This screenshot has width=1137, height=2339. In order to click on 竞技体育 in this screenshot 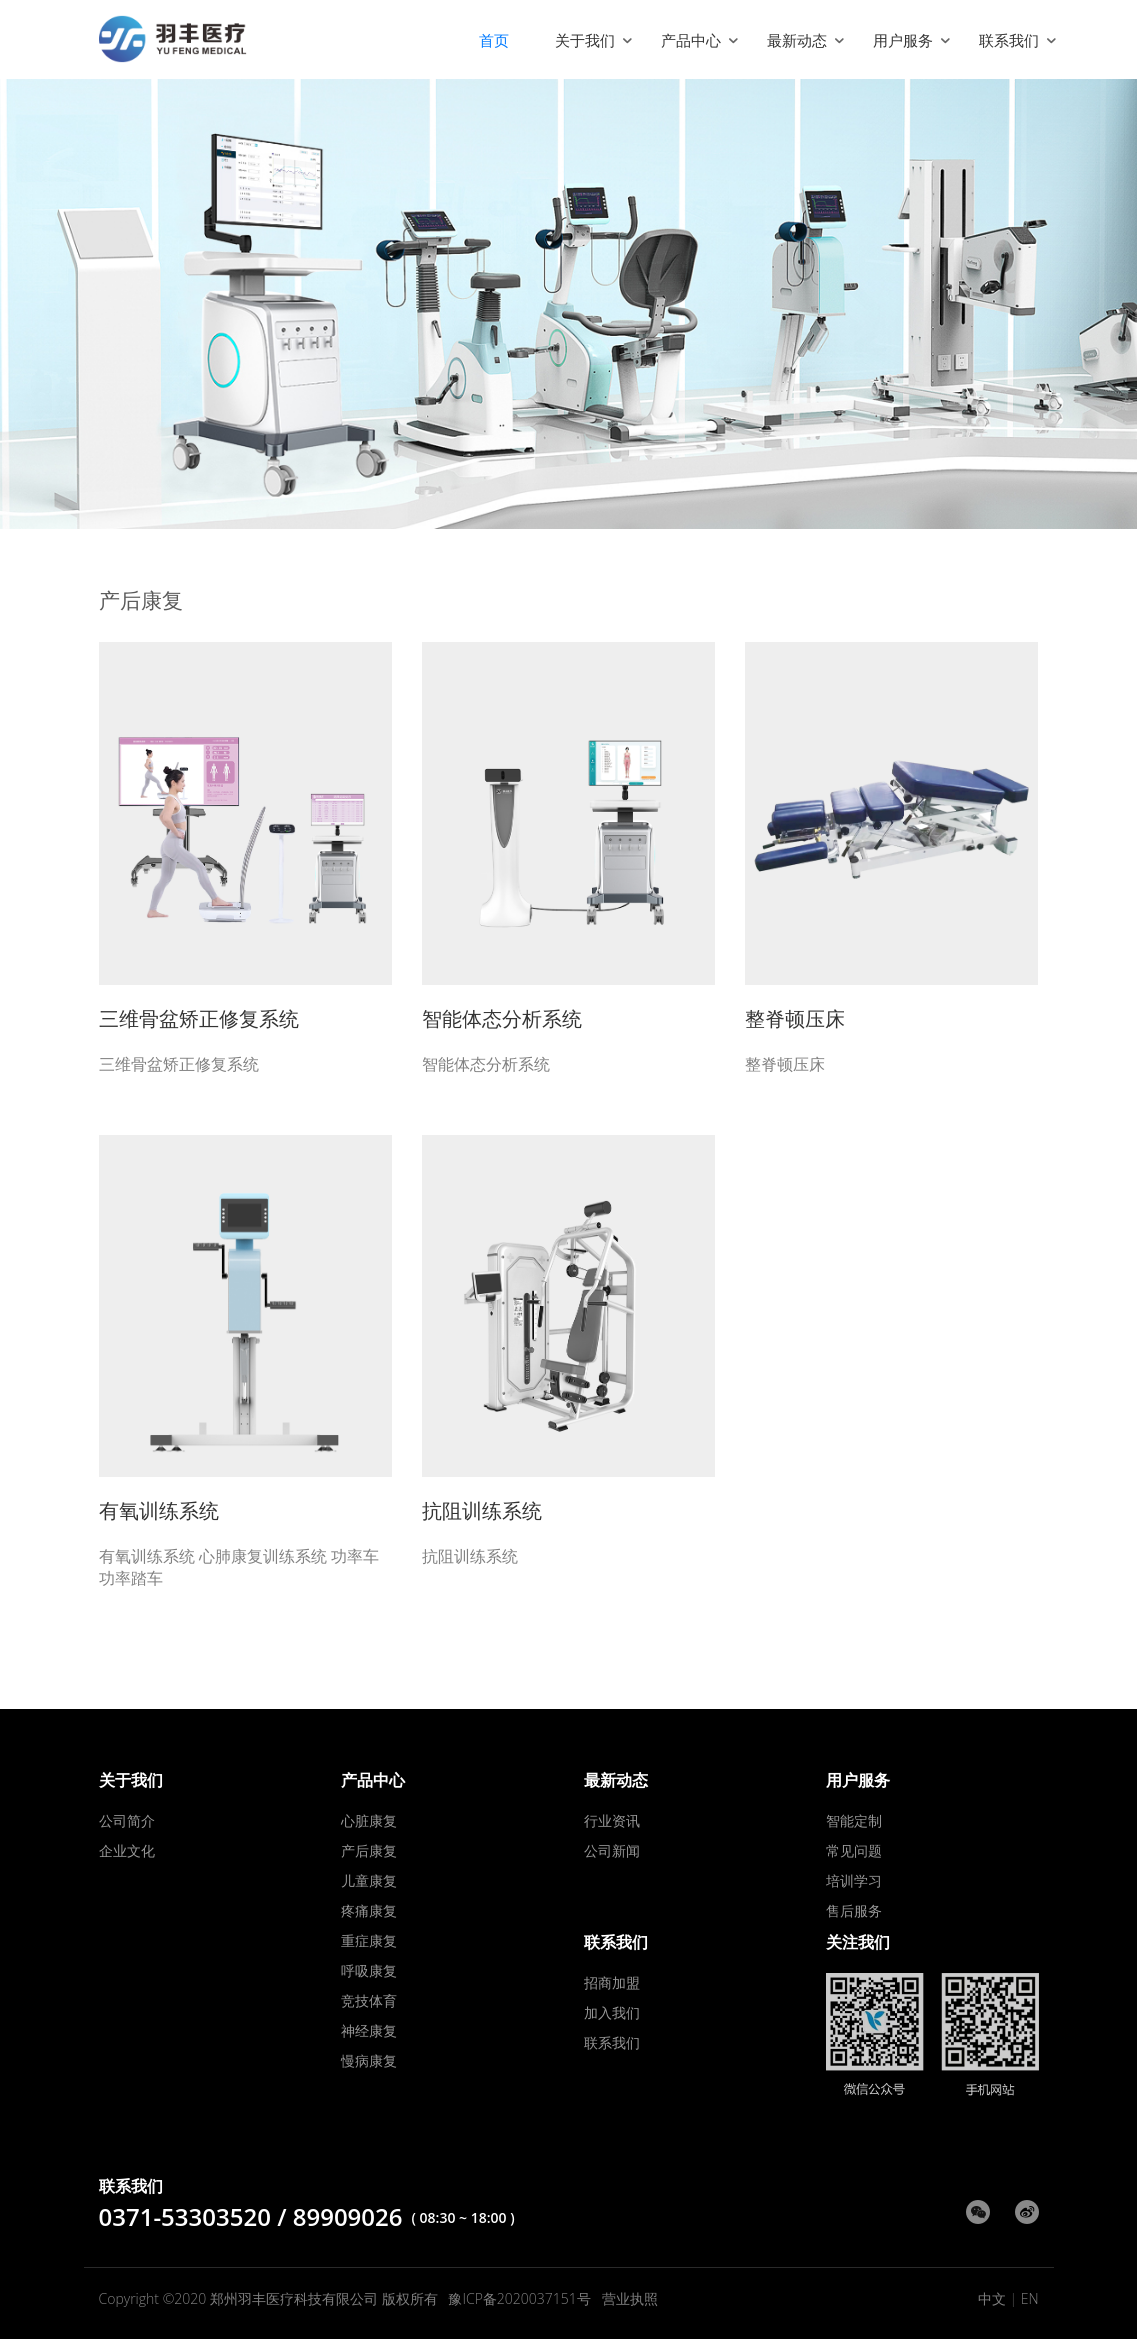, I will do `click(369, 2000)`.